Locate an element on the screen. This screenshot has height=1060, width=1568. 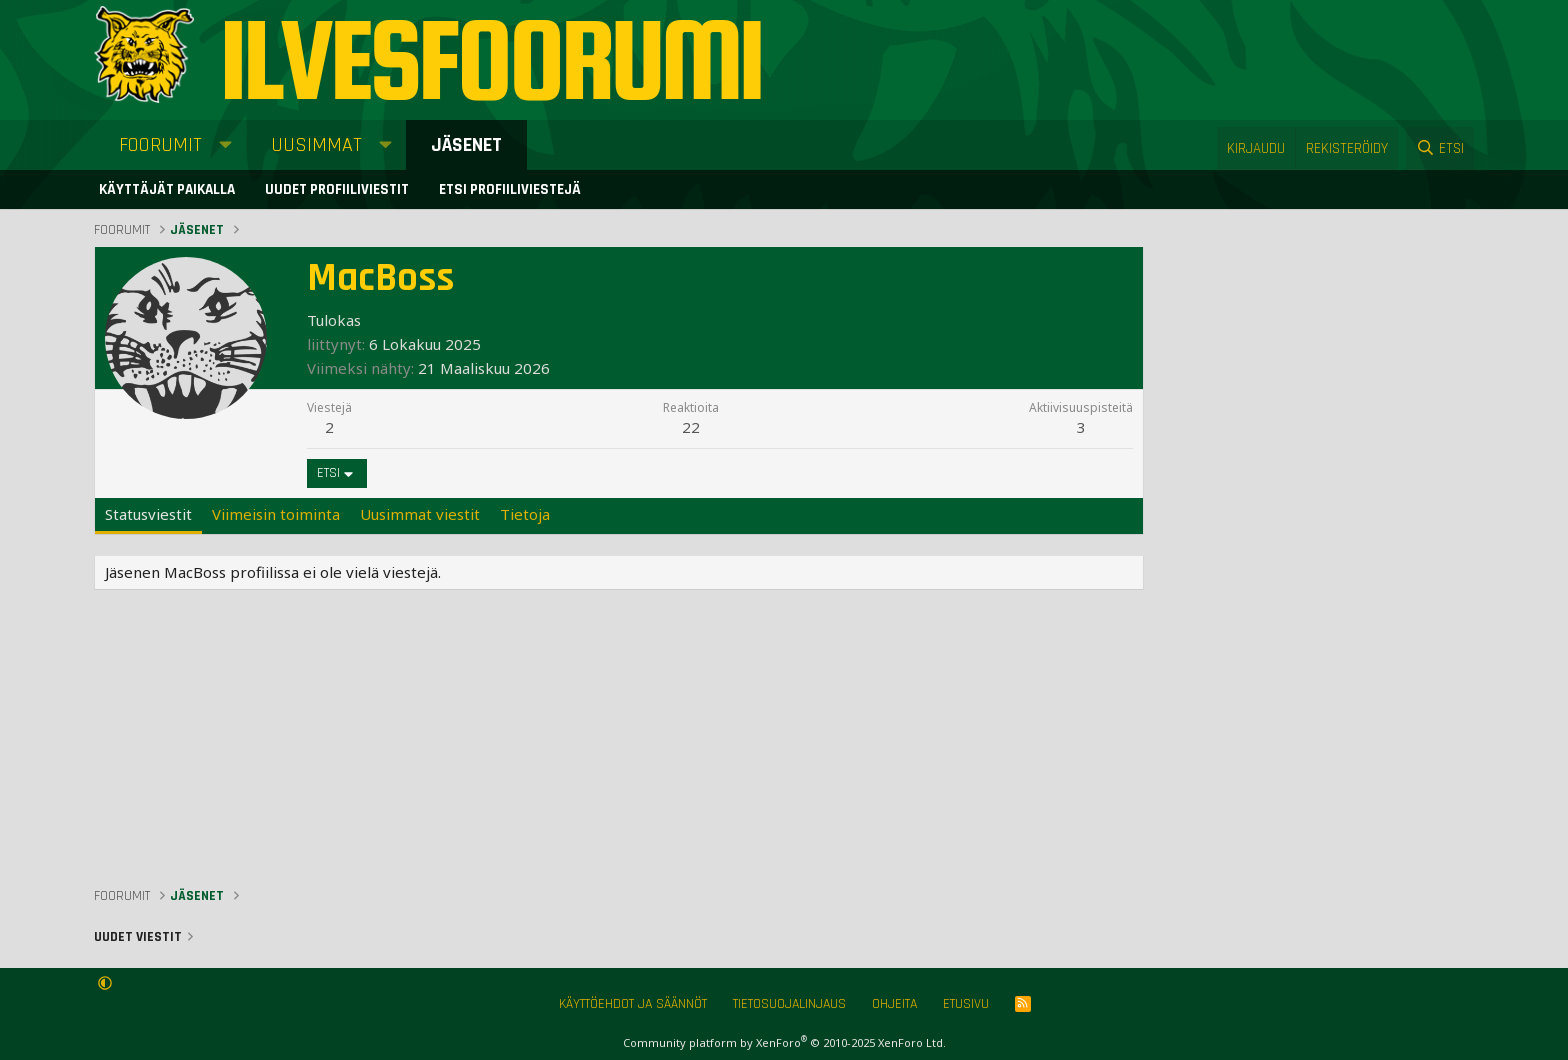
Käyttöehdot ja säännöt is located at coordinates (633, 1004).